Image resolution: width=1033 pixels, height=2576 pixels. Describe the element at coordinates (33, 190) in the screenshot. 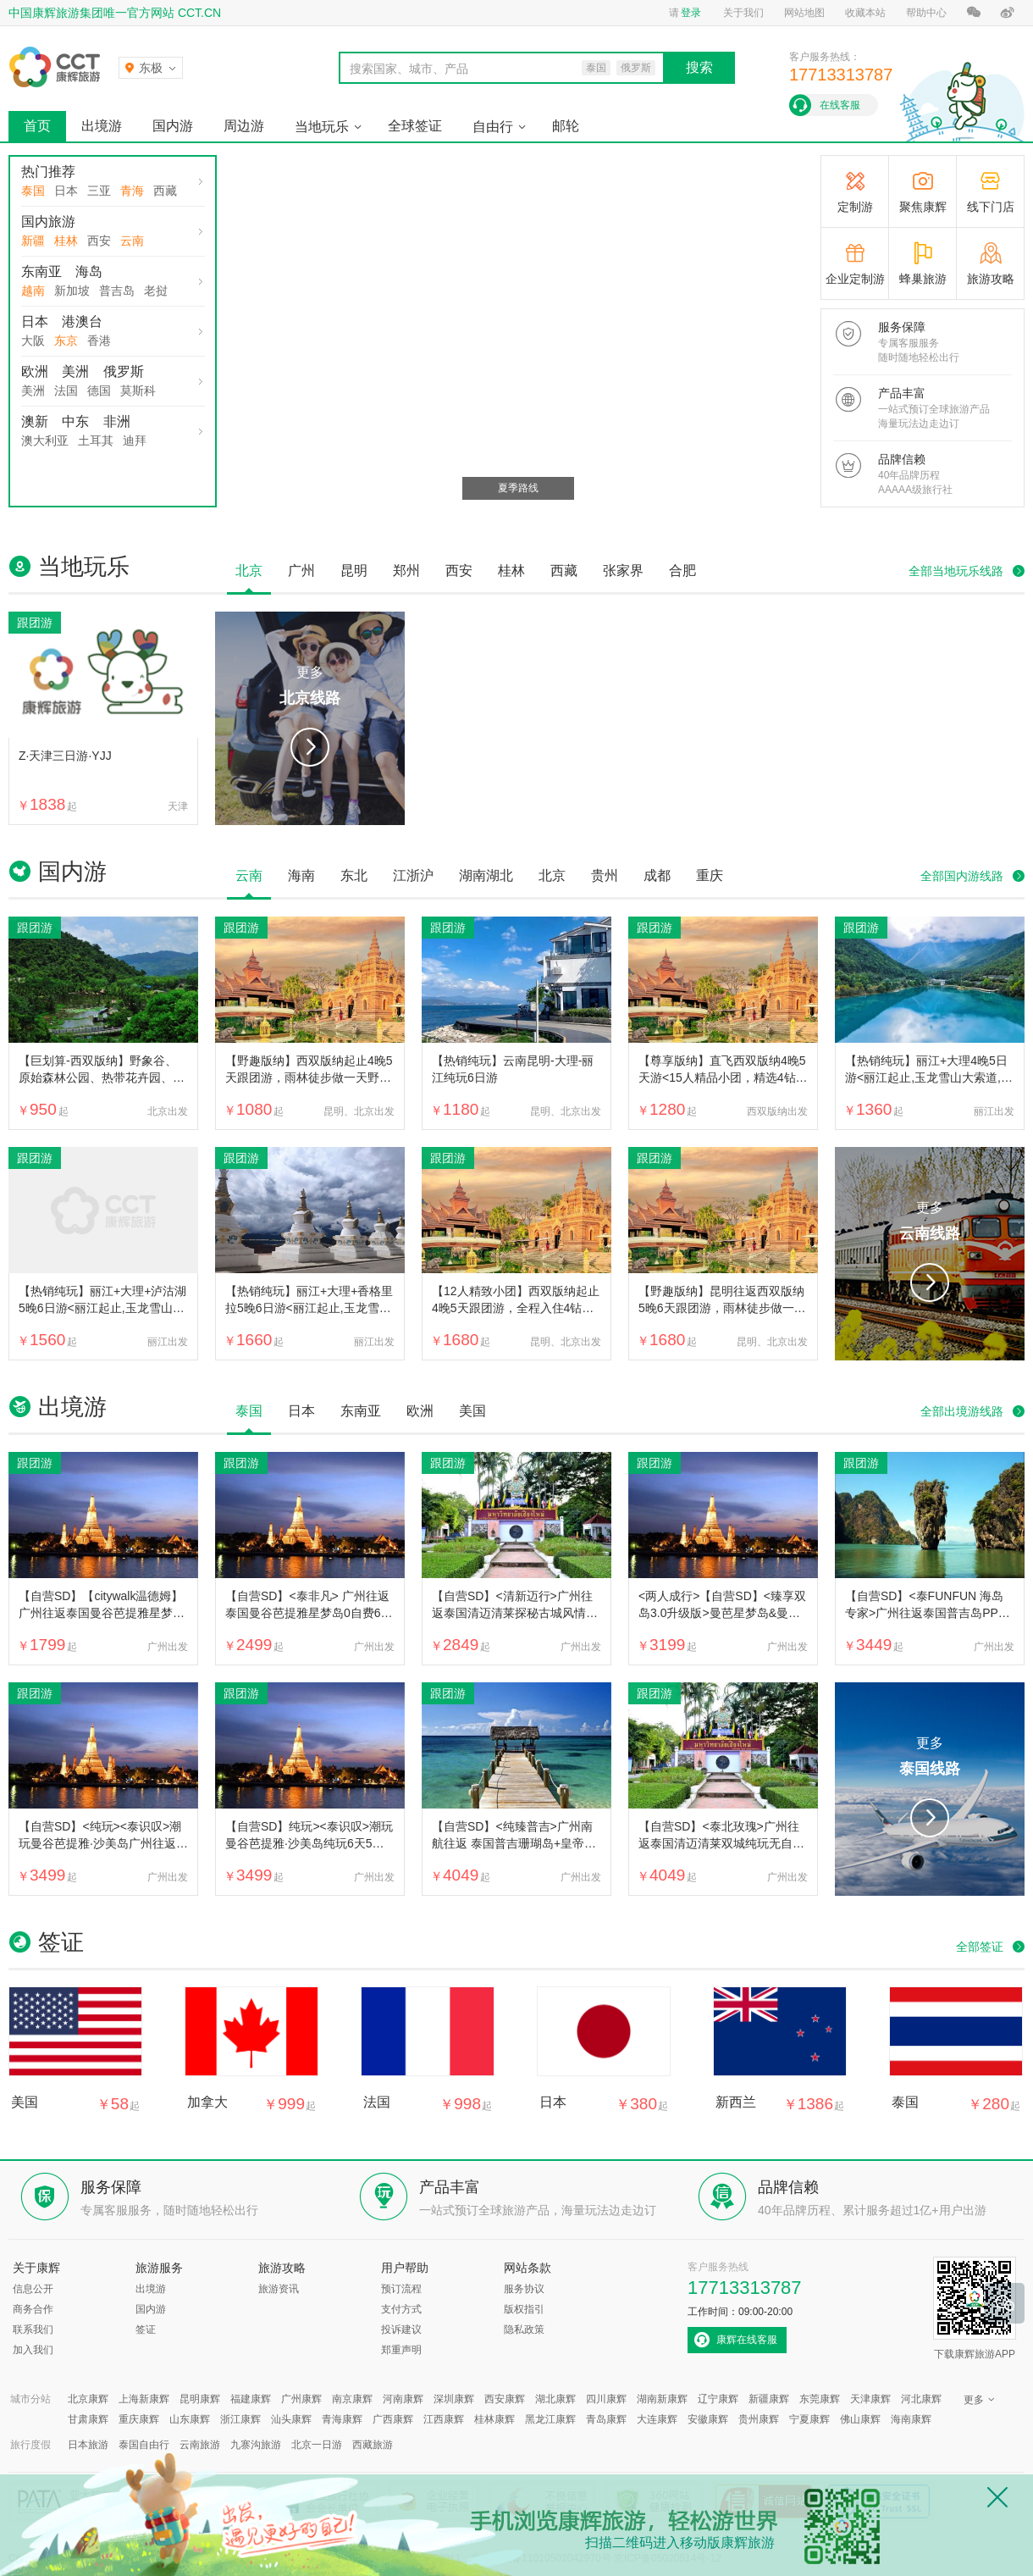

I see `泰国` at that location.